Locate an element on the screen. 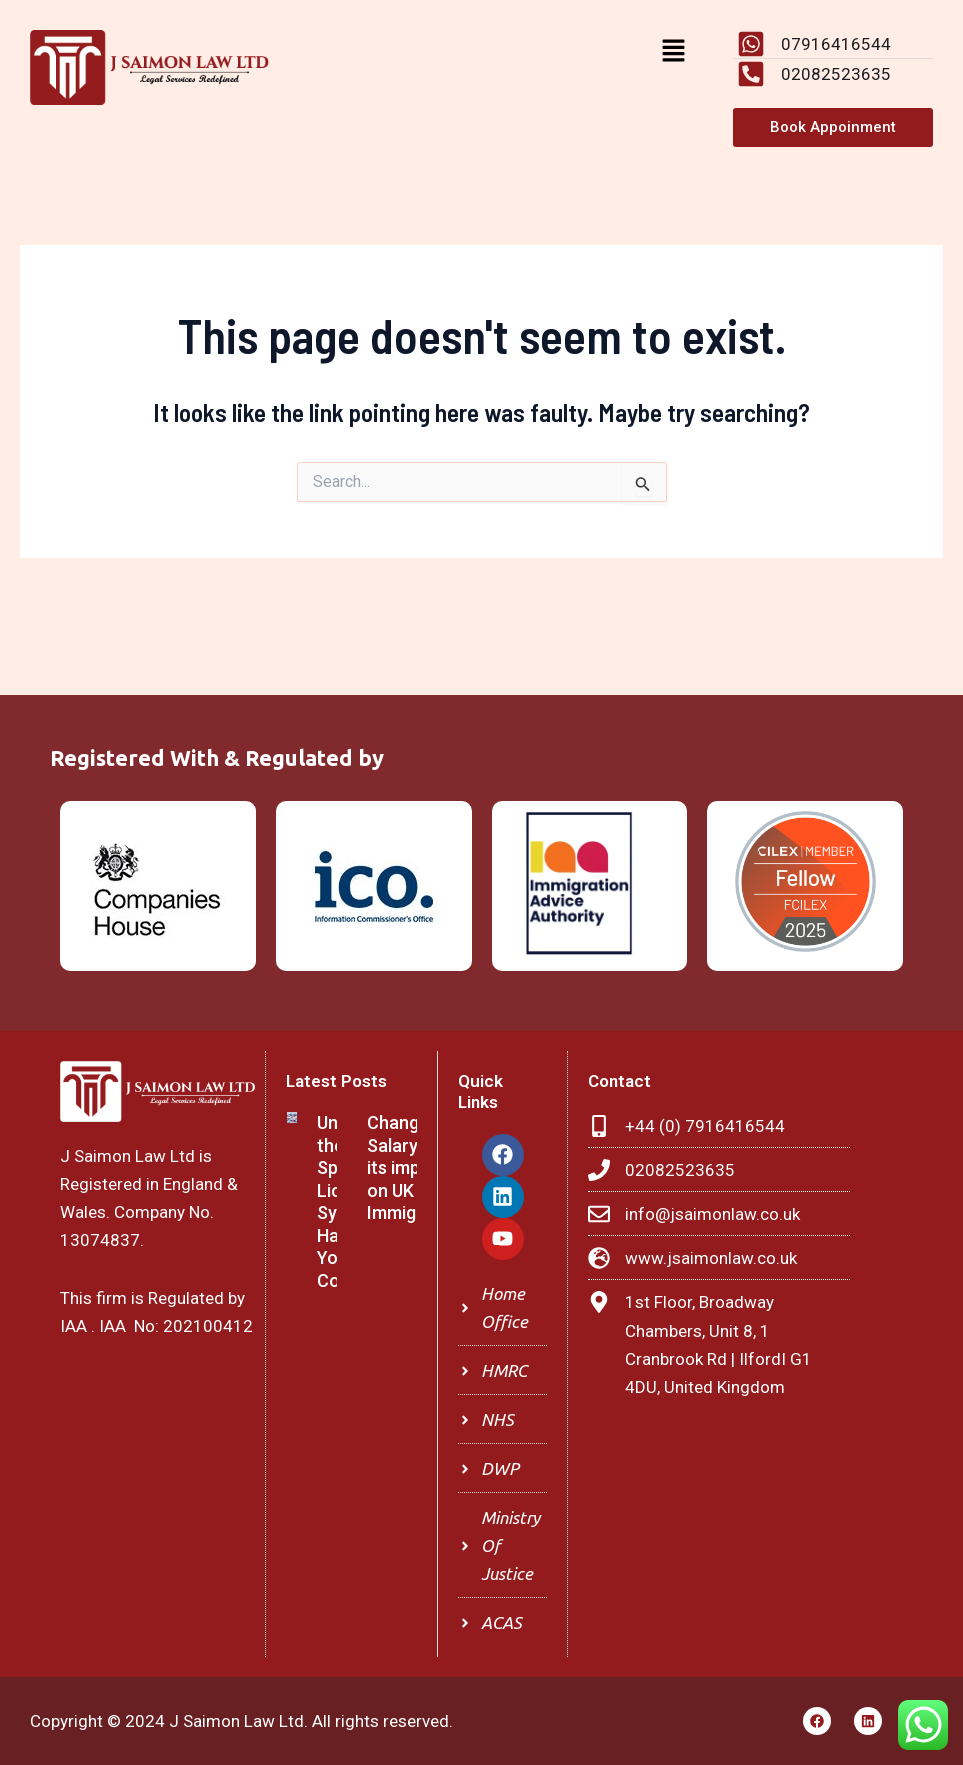 This screenshot has width=963, height=1765. [button] is located at coordinates (673, 52).